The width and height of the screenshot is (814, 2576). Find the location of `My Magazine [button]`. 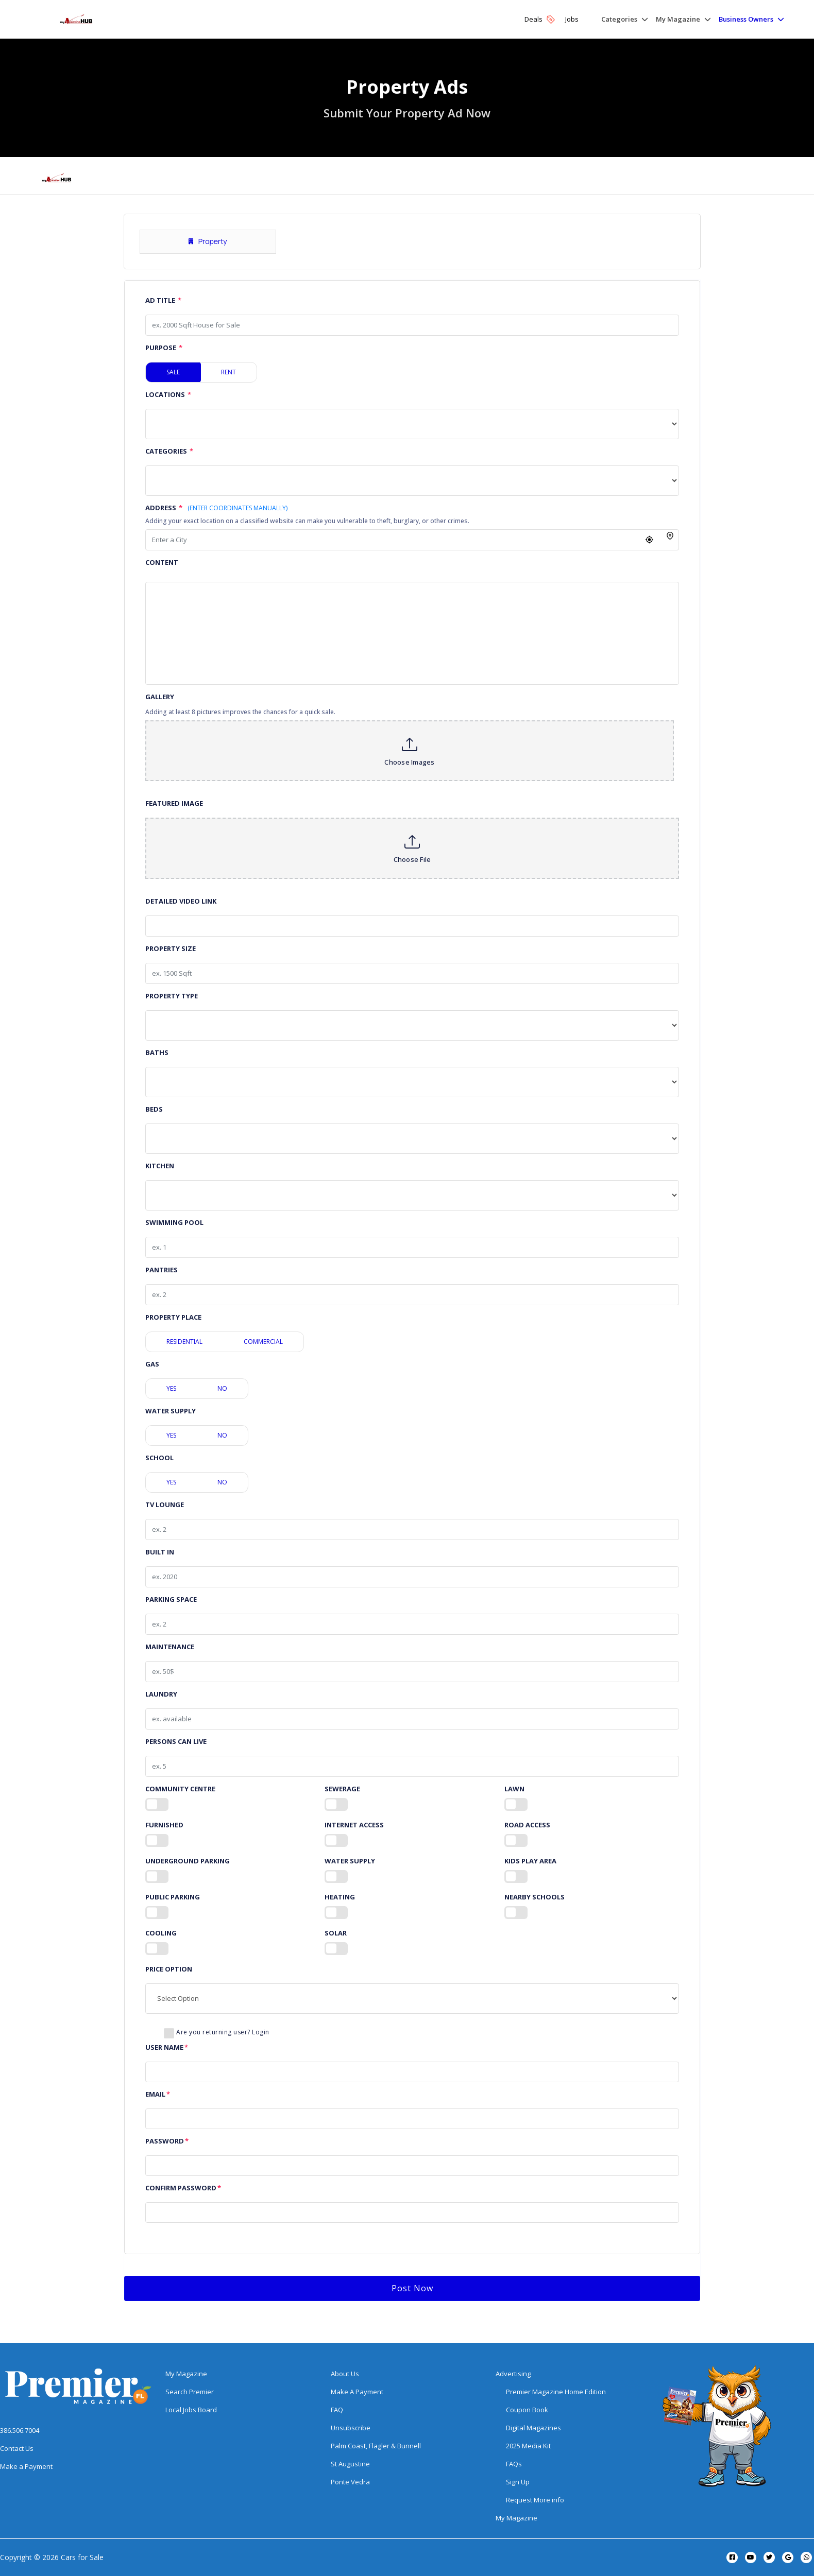

My Magazine [button] is located at coordinates (678, 19).